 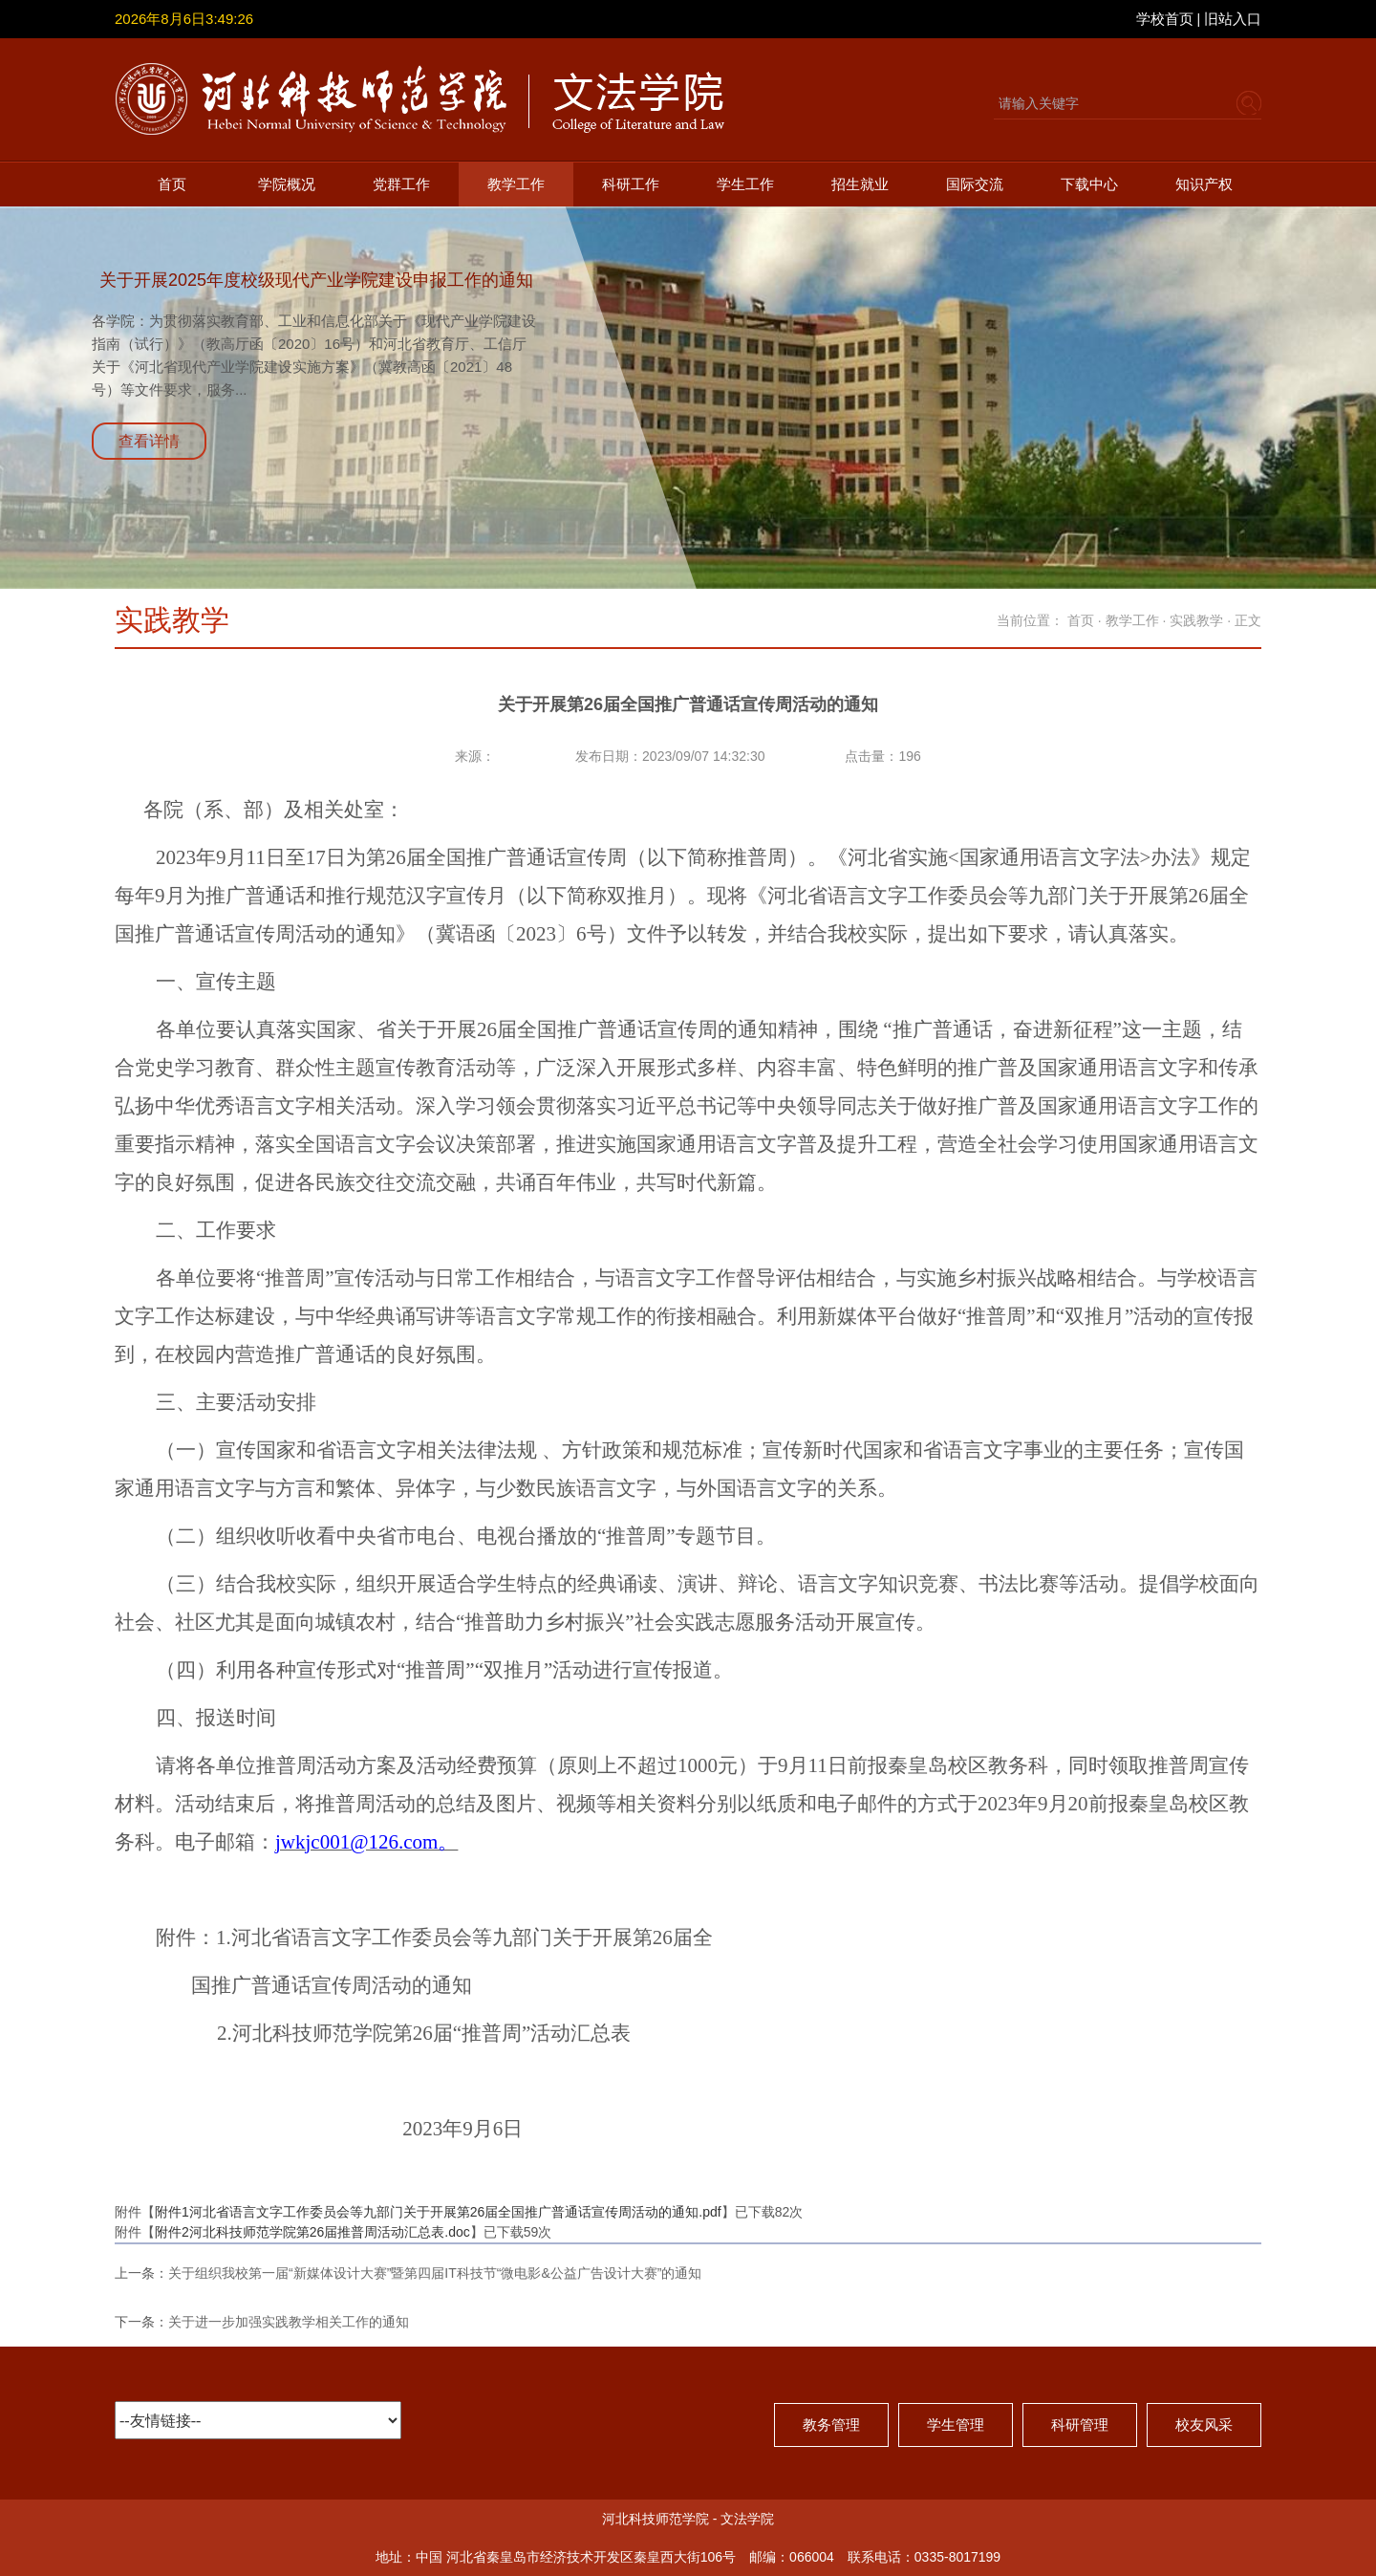 I want to click on 学院概况, so click(x=286, y=184).